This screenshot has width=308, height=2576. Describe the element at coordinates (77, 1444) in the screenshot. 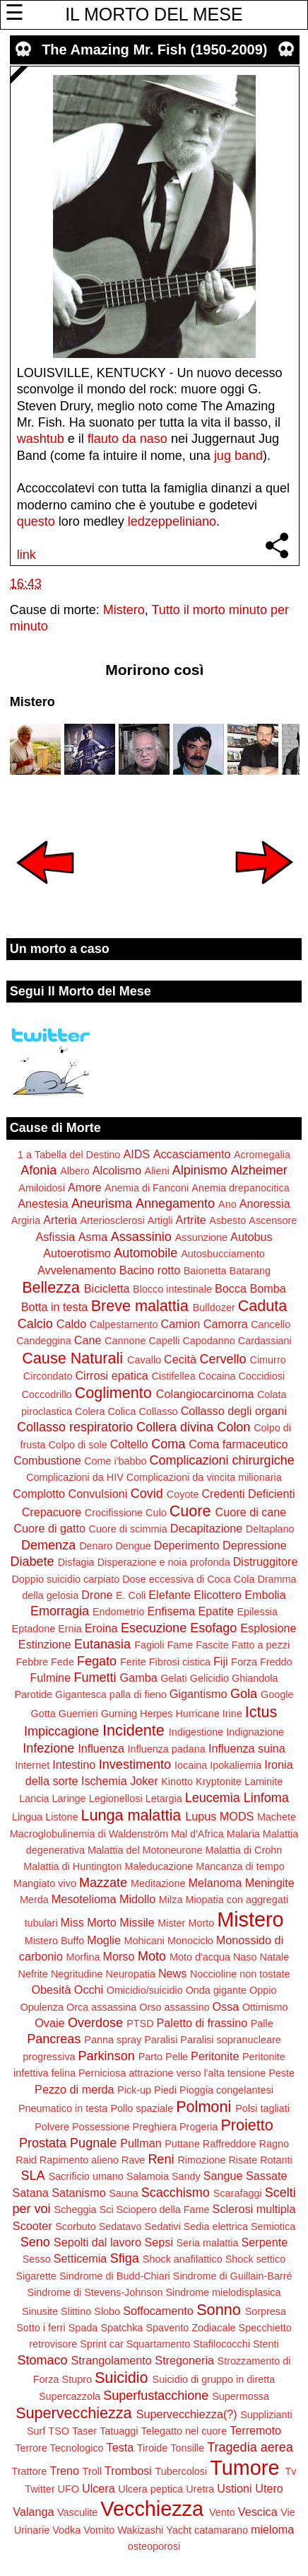

I see `Colpo di sole` at that location.